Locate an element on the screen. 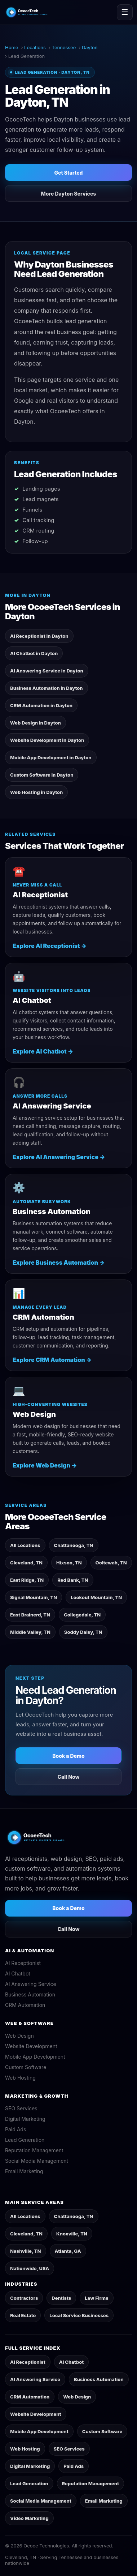  Call Now is located at coordinates (69, 1777).